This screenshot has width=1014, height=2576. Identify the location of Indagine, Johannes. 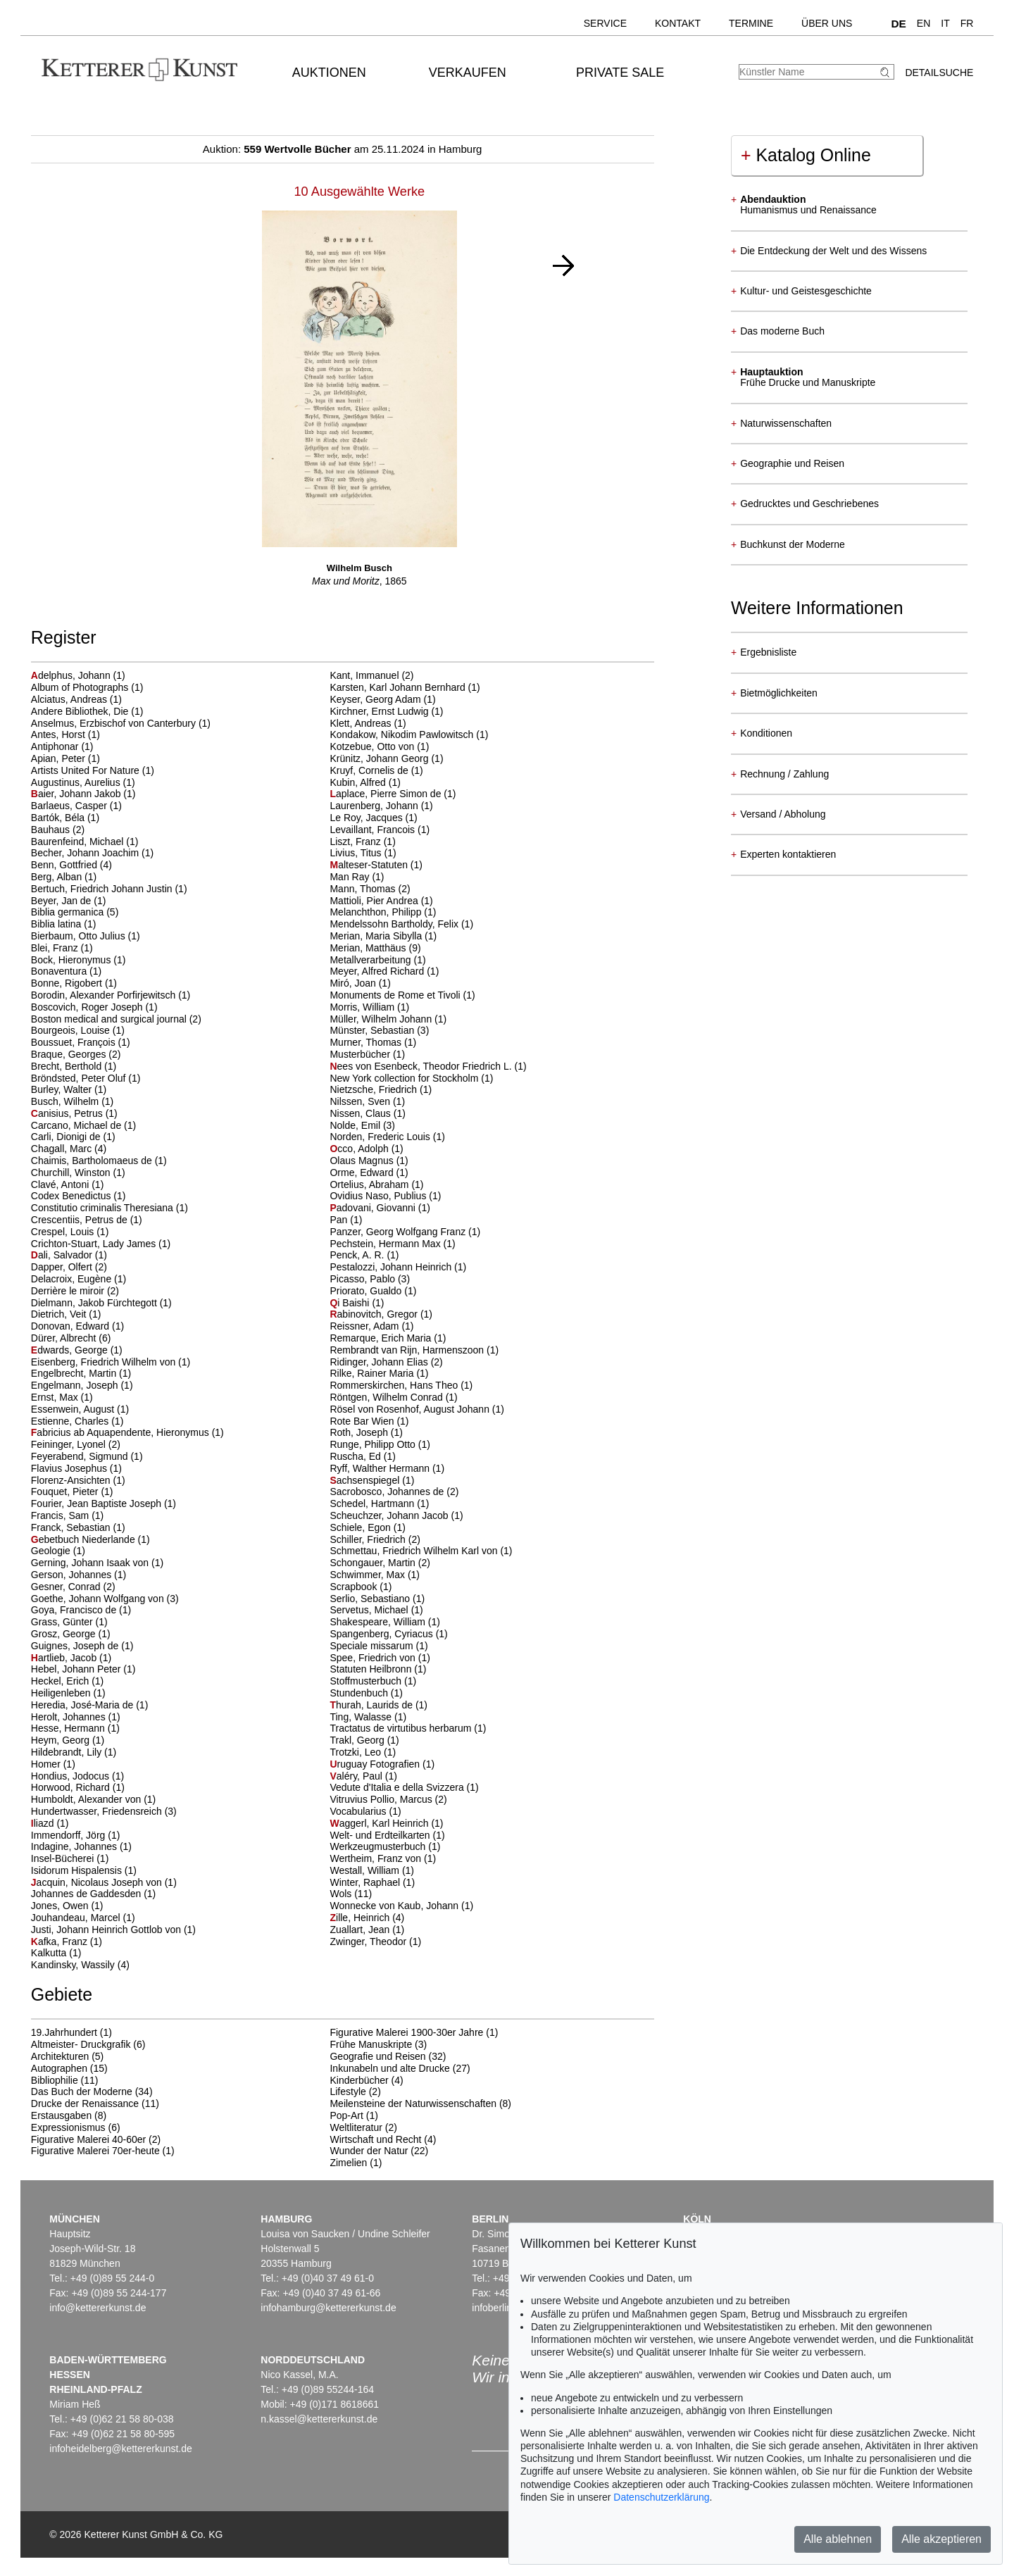
(75, 1846).